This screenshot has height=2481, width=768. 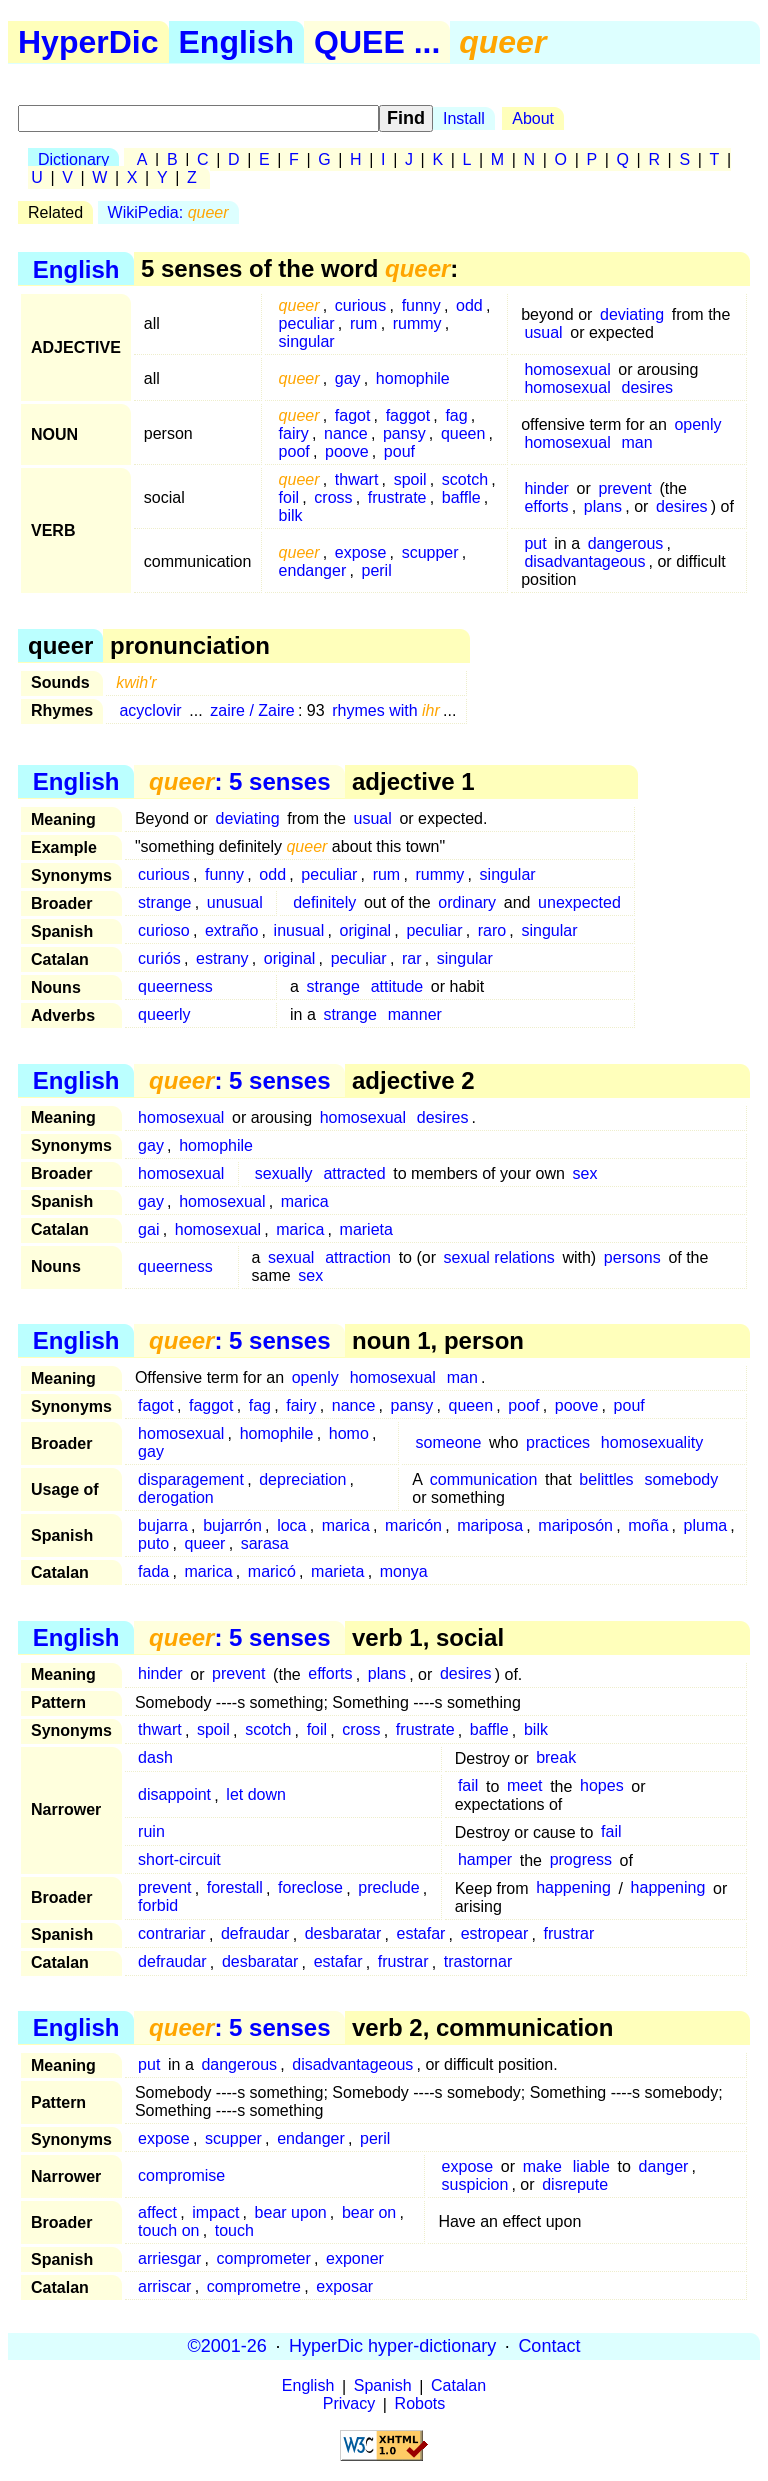 I want to click on endanger, so click(x=313, y=570).